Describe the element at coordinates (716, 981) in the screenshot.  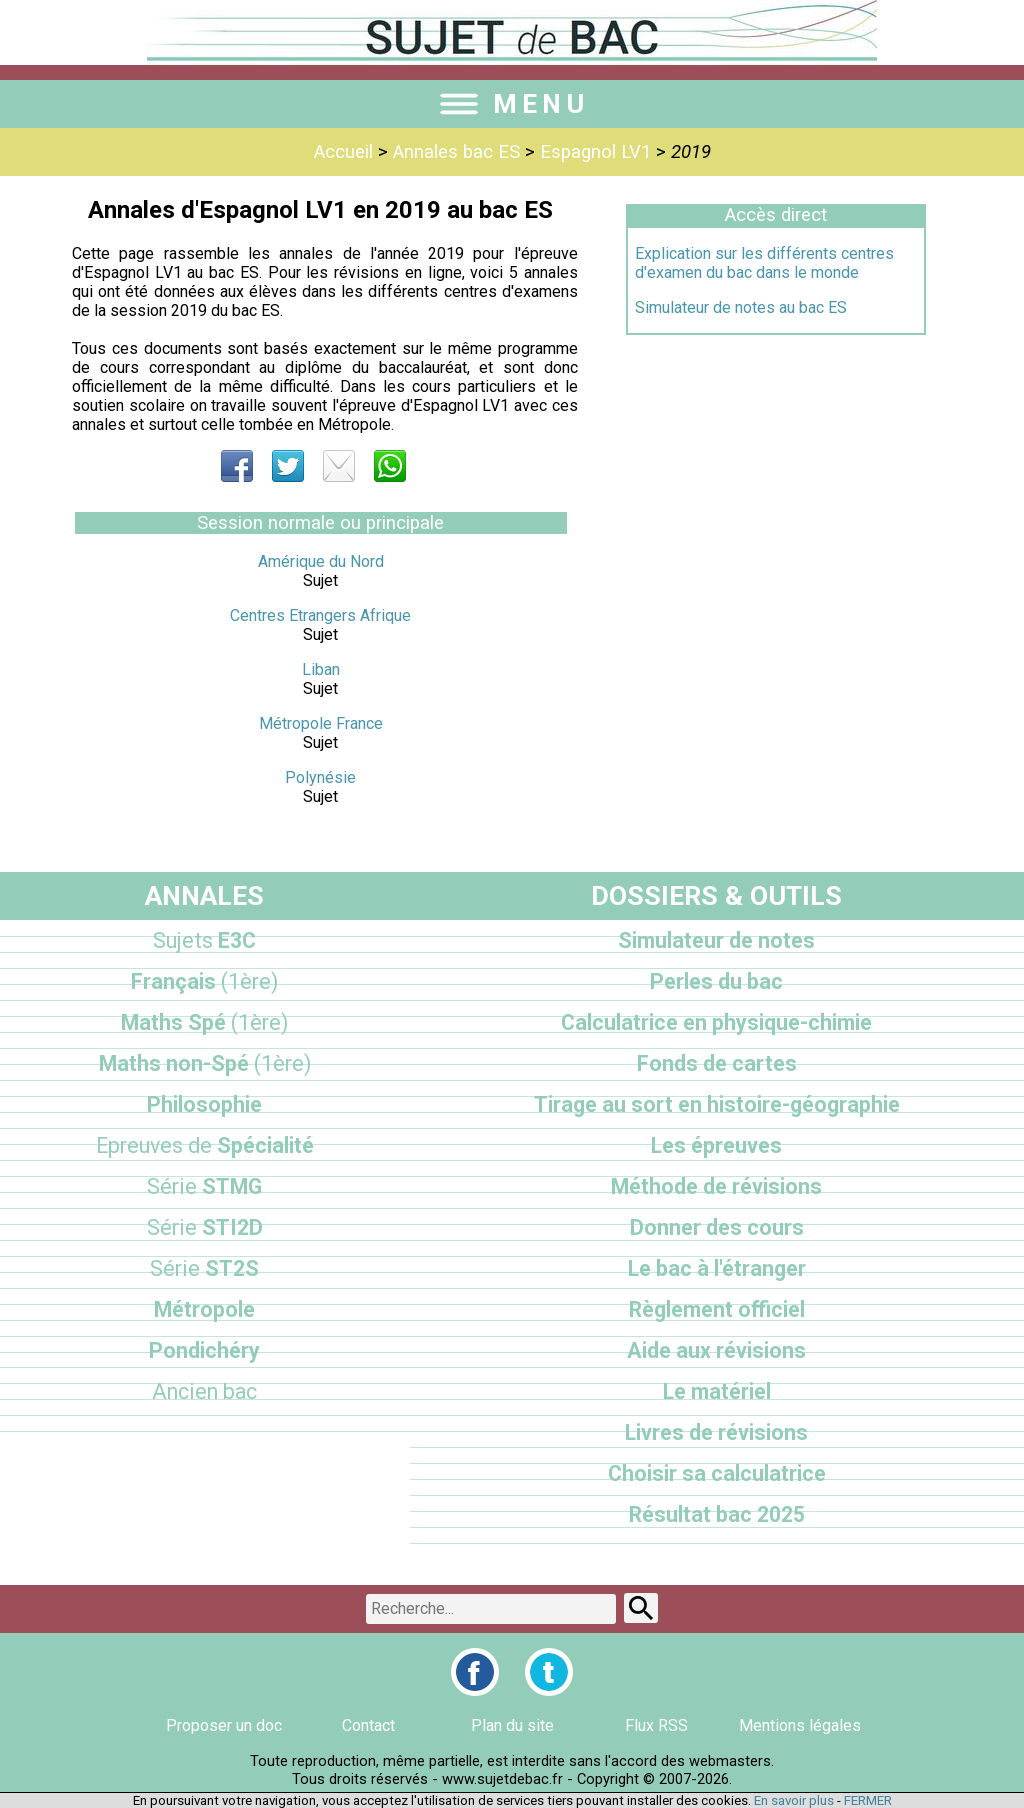
I see `Perles du bac` at that location.